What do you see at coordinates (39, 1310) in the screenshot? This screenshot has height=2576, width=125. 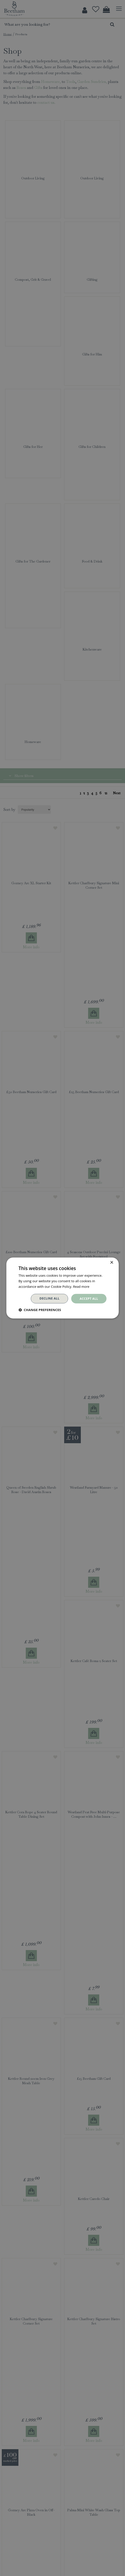 I see `[button]` at bounding box center [39, 1310].